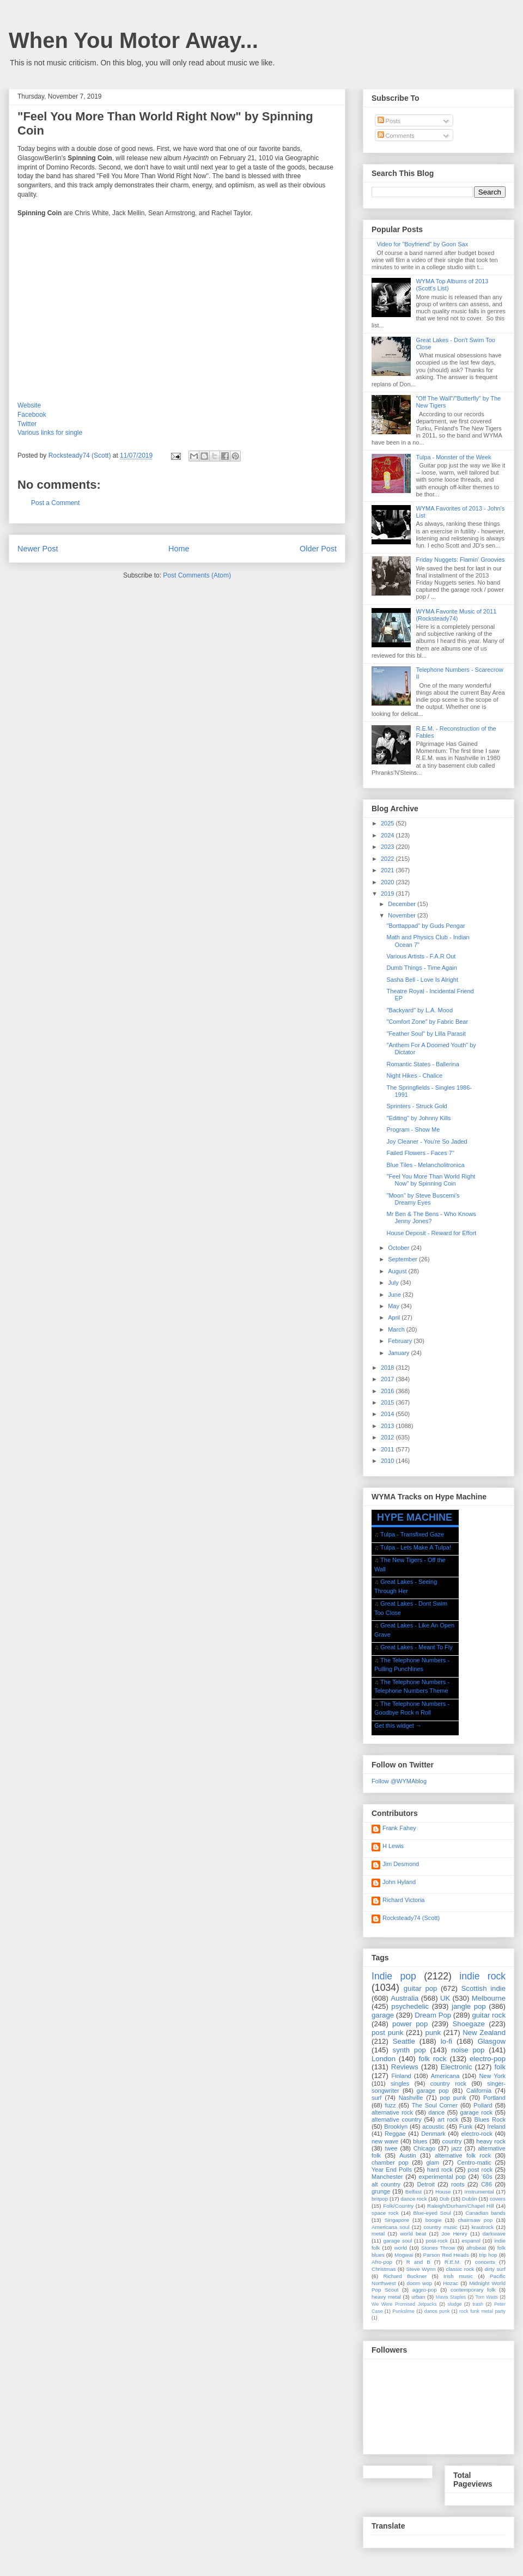 The height and width of the screenshot is (2576, 523). What do you see at coordinates (422, 979) in the screenshot?
I see `Sasha Bell - Love Is Alright` at bounding box center [422, 979].